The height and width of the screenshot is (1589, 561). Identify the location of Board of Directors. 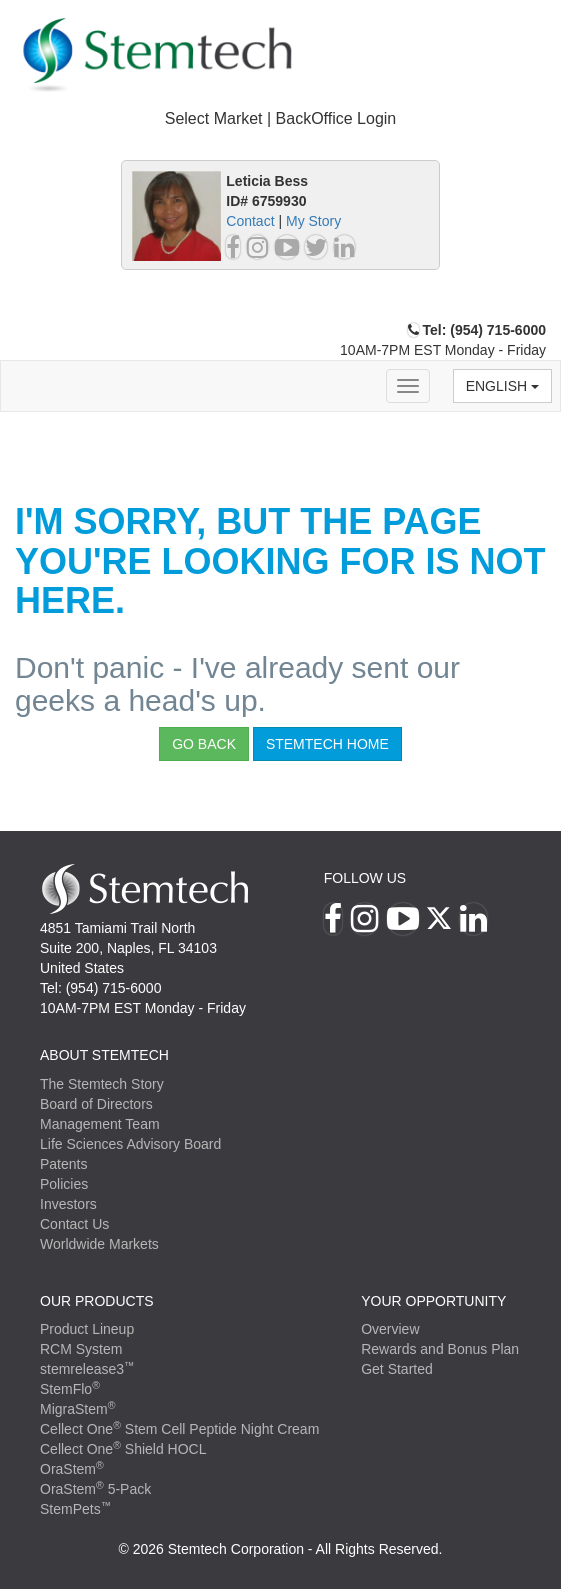
(96, 1104).